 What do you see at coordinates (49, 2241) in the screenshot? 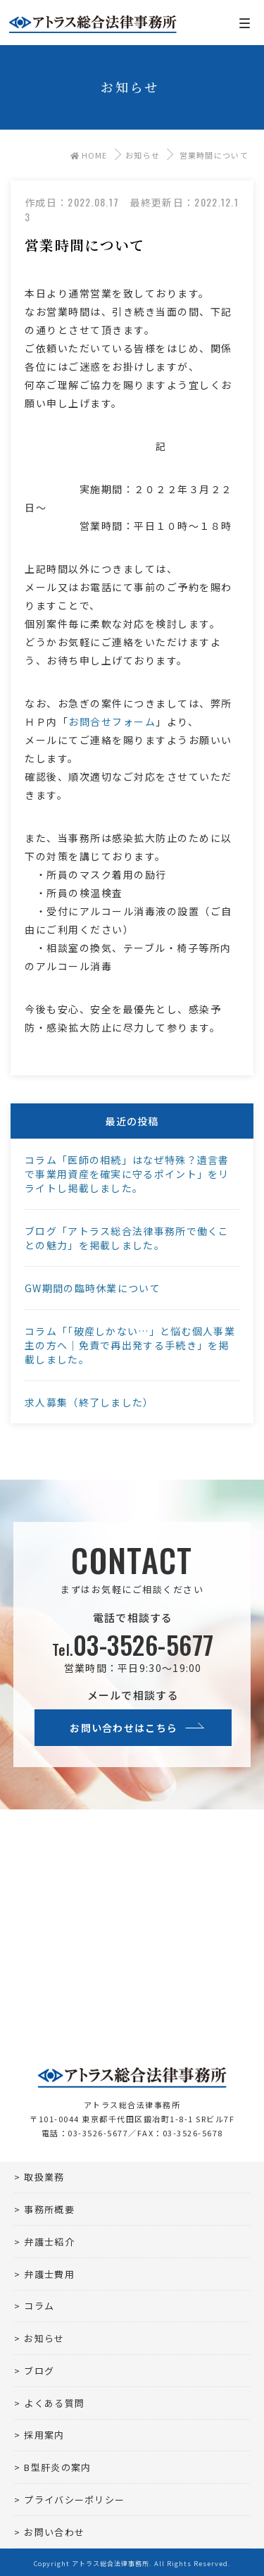
I see `弁護士紹介` at bounding box center [49, 2241].